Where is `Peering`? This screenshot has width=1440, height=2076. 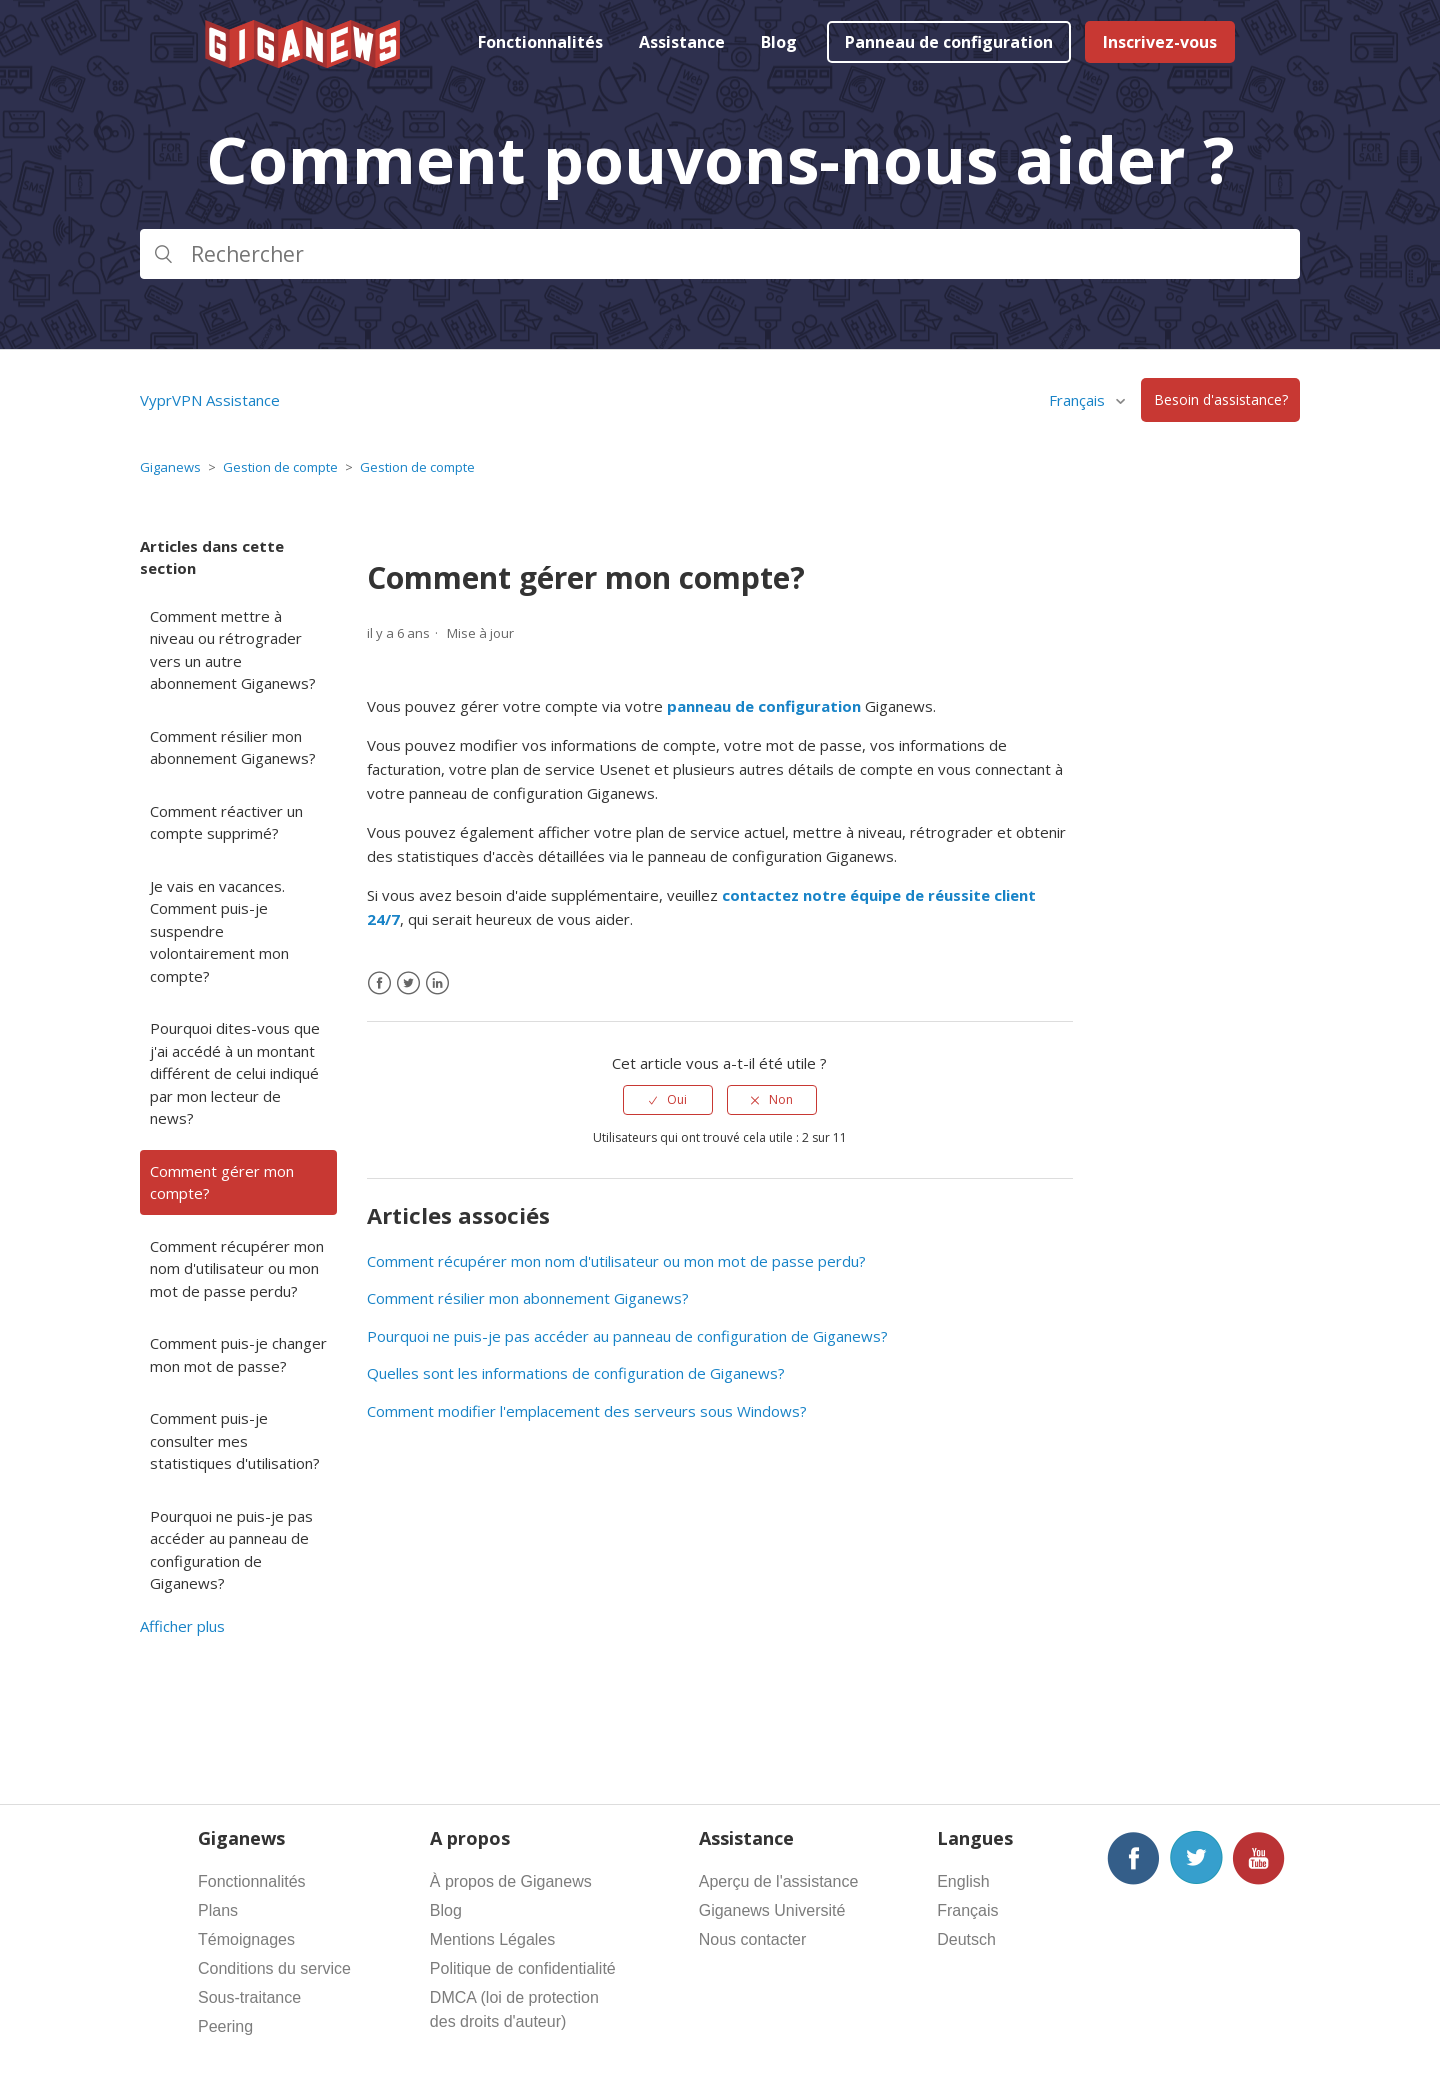 Peering is located at coordinates (225, 2026).